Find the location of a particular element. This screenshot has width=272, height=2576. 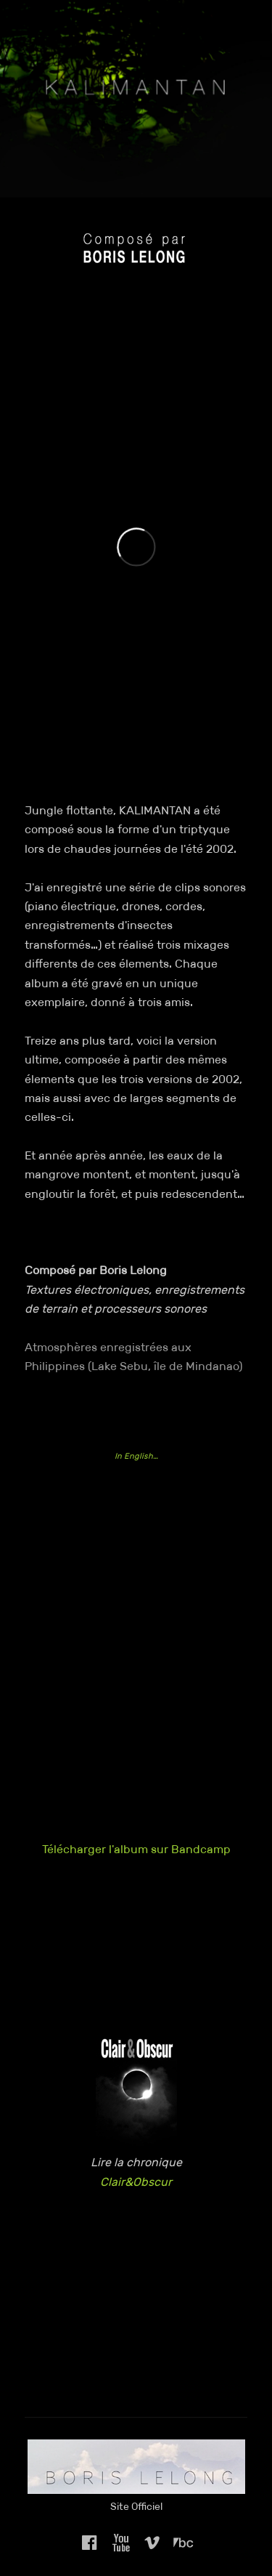

In English… is located at coordinates (136, 1456).